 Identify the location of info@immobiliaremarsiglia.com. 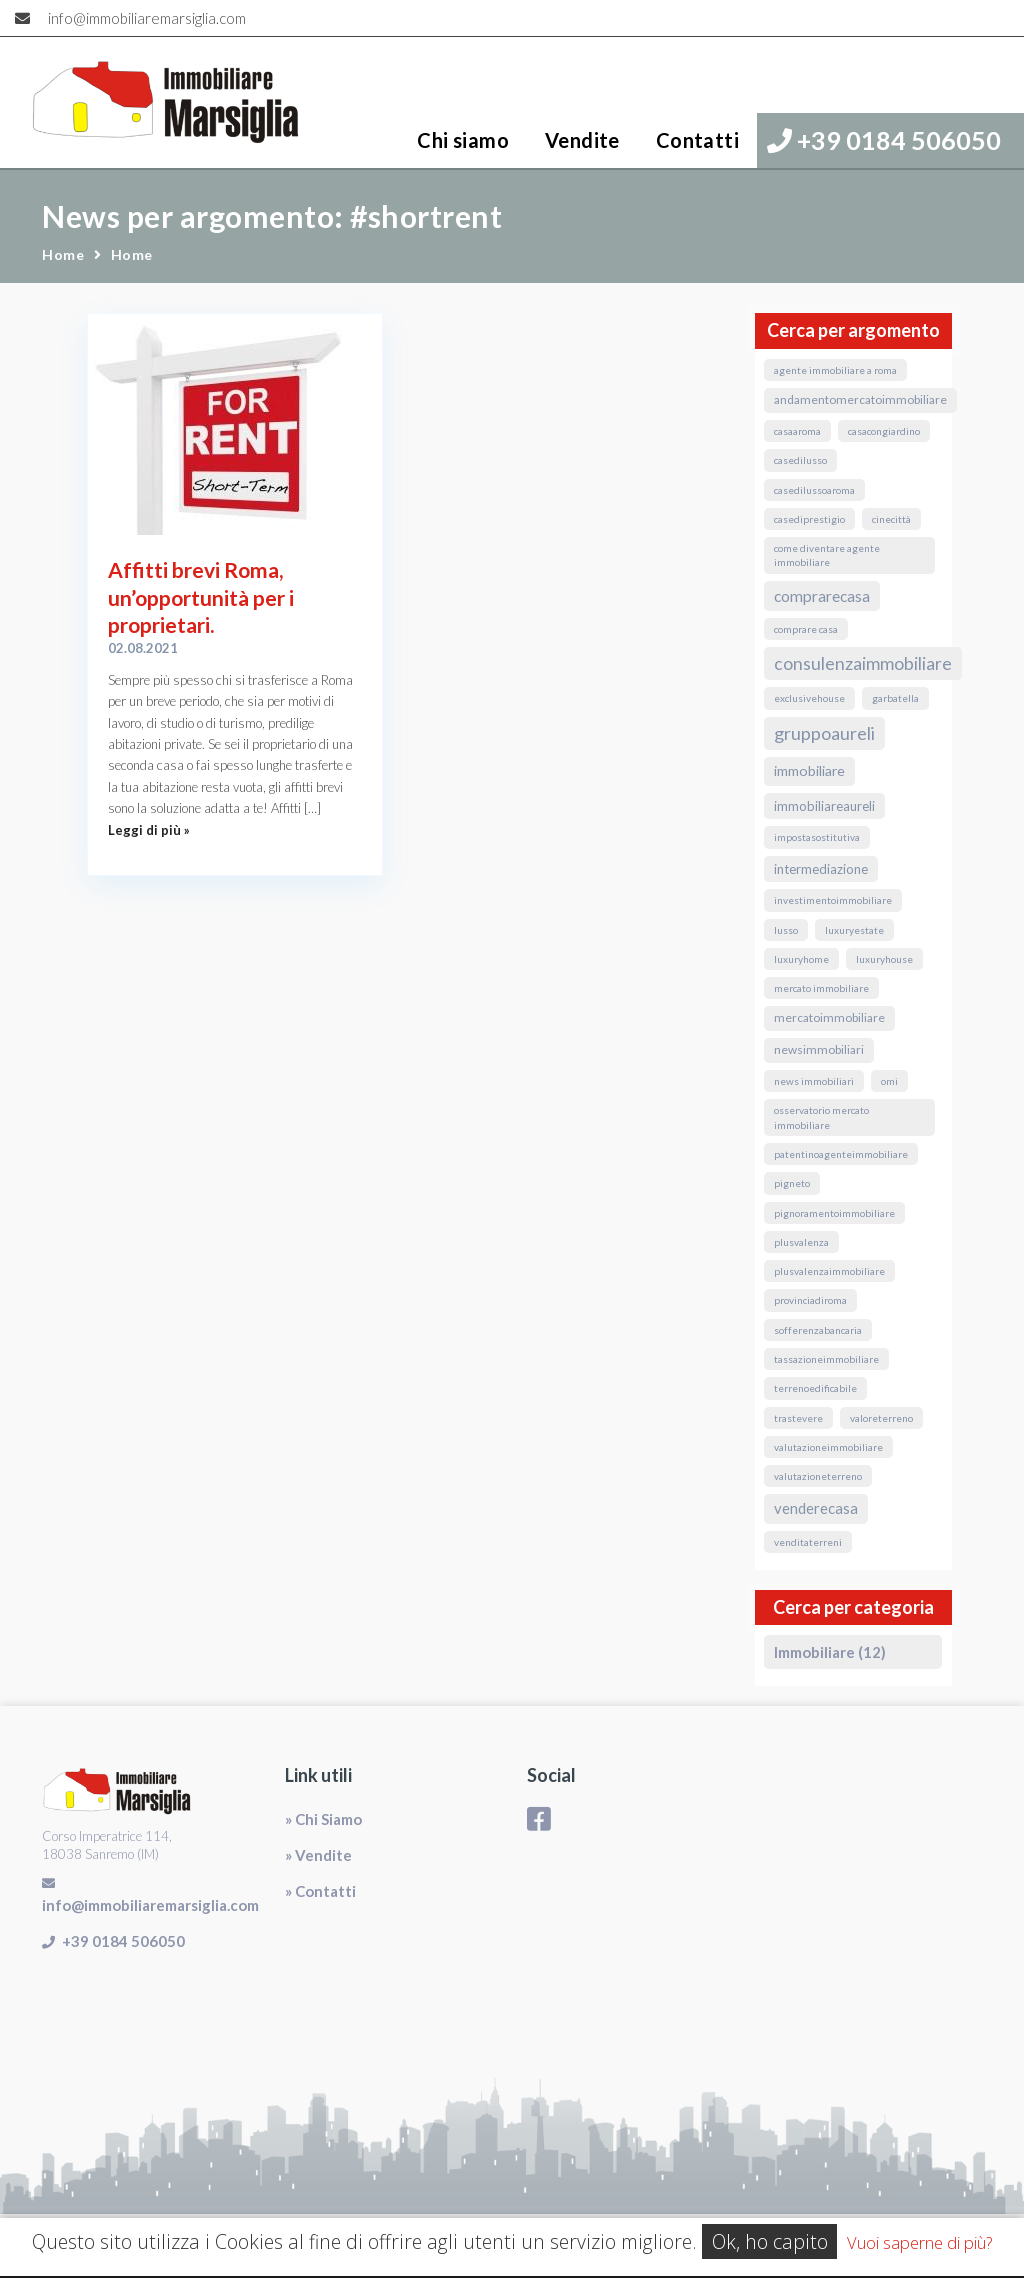
(147, 18).